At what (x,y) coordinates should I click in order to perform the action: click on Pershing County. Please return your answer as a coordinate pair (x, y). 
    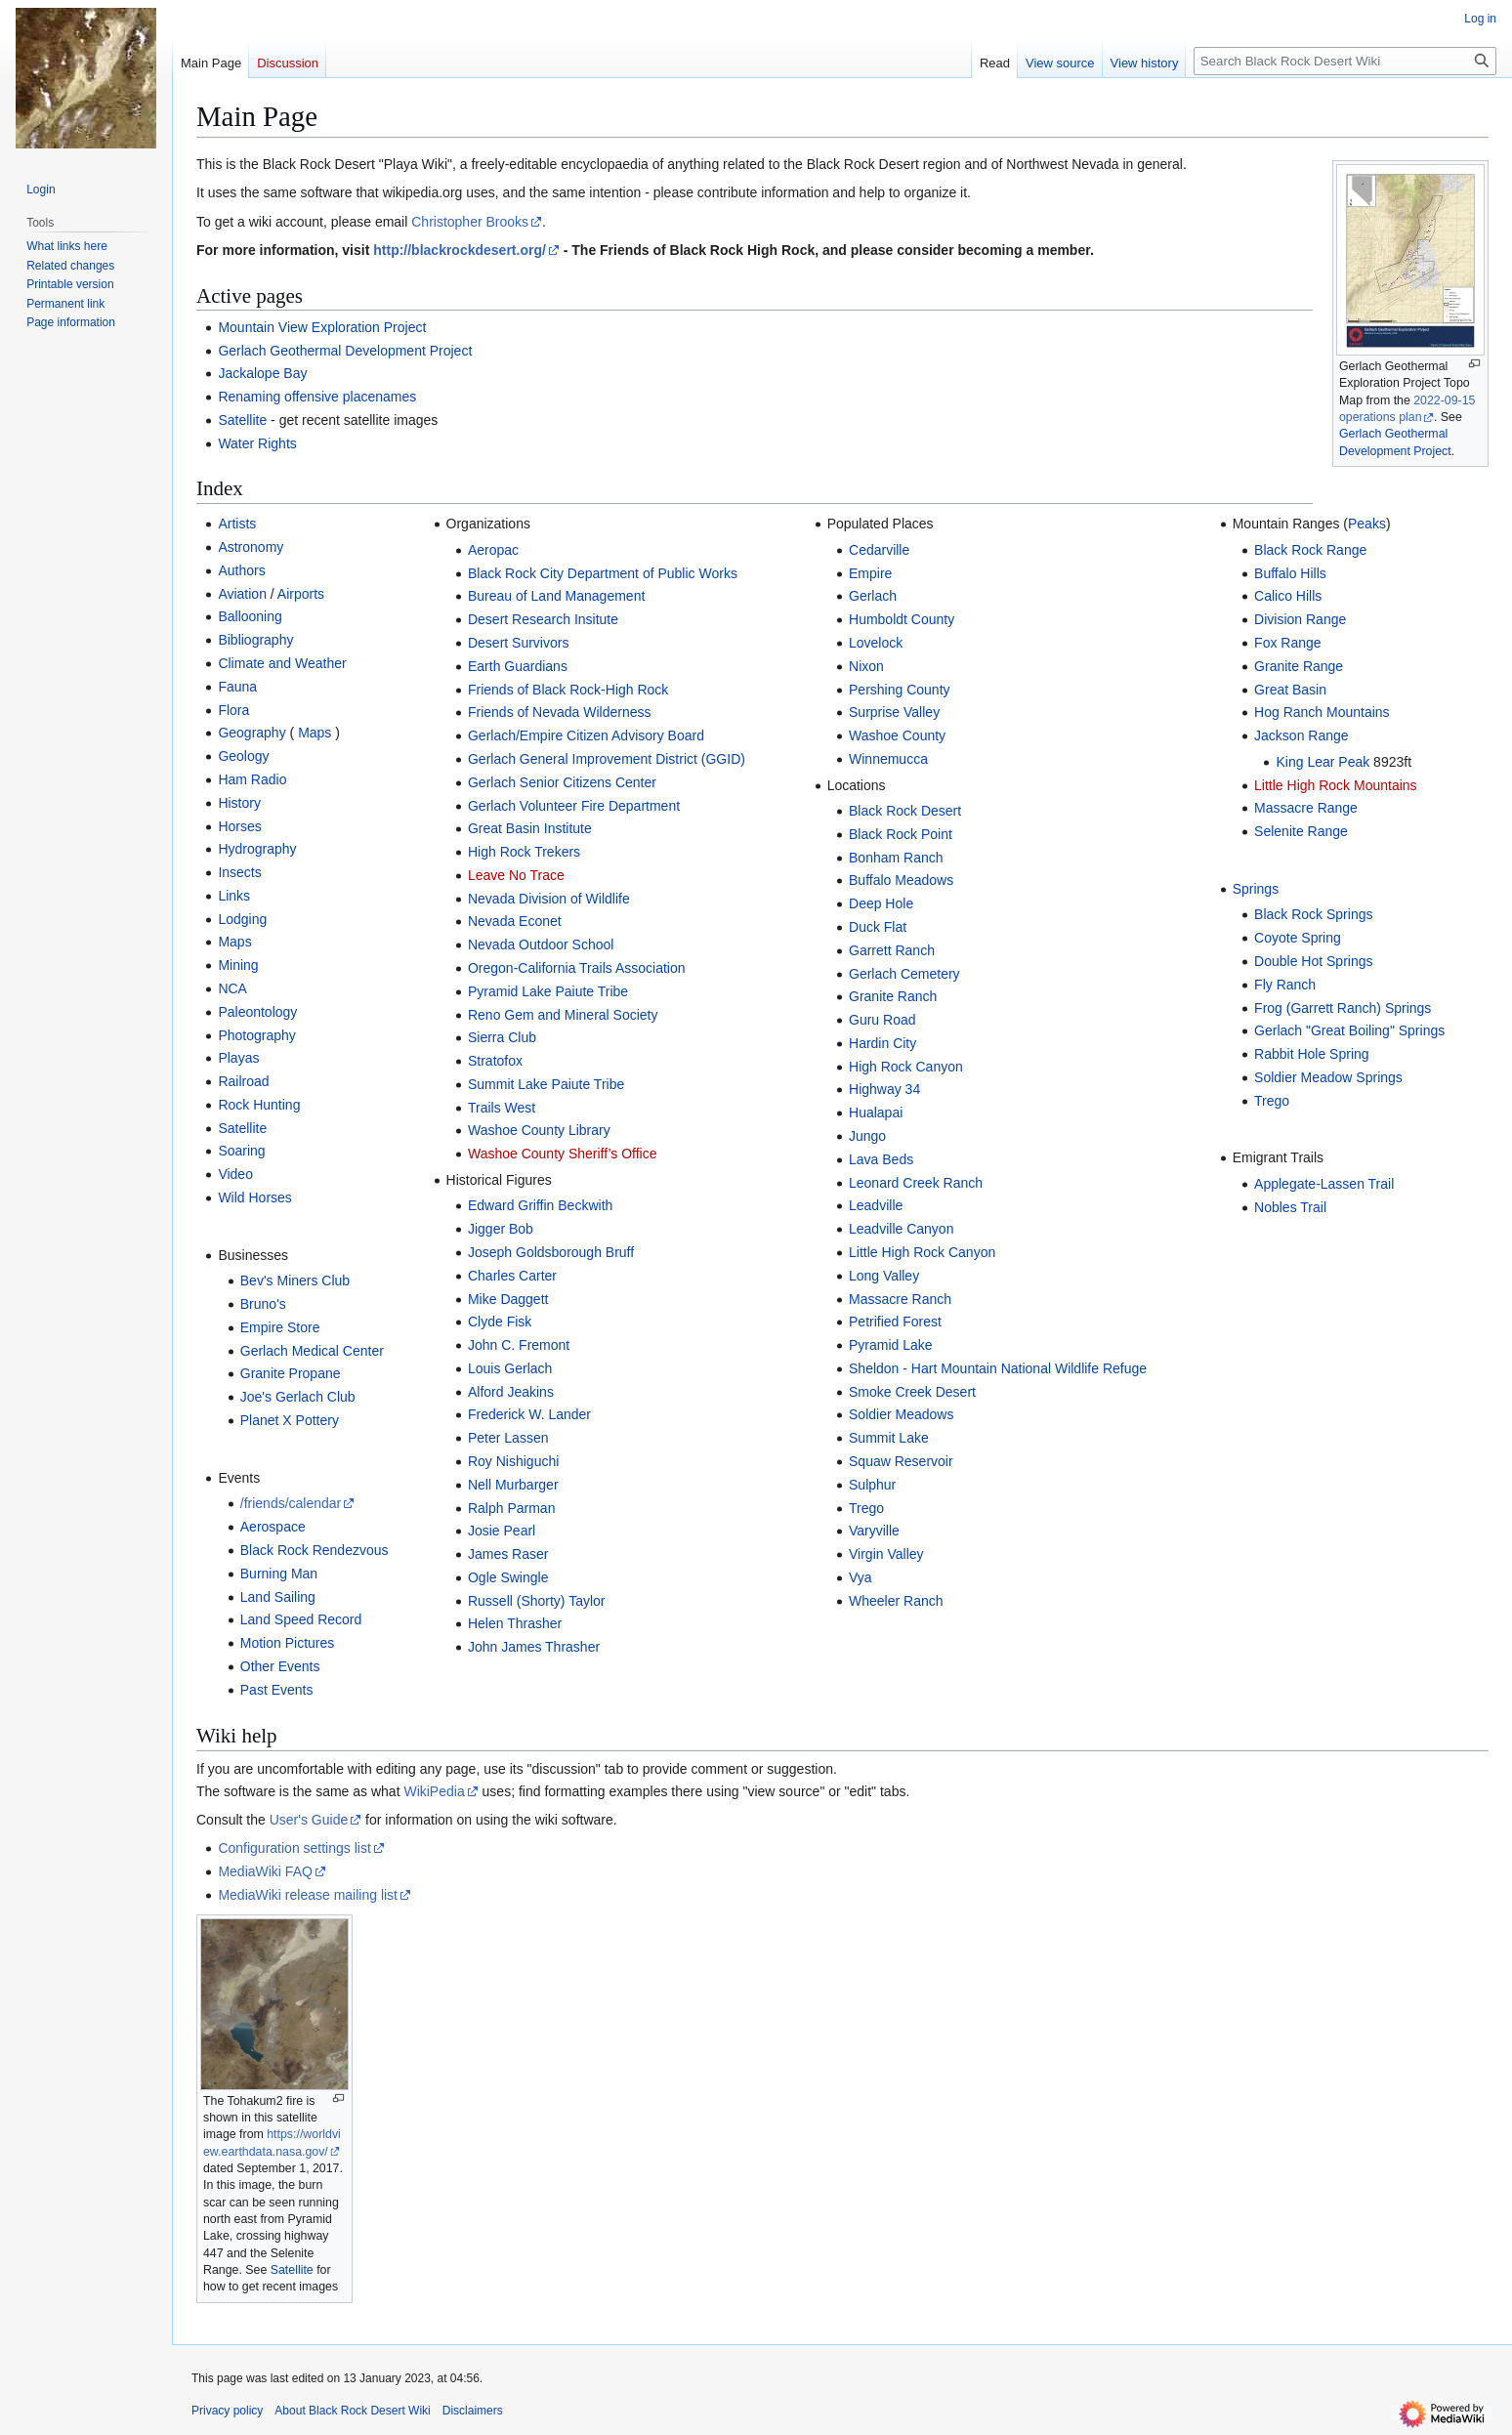
    Looking at the image, I should click on (899, 689).